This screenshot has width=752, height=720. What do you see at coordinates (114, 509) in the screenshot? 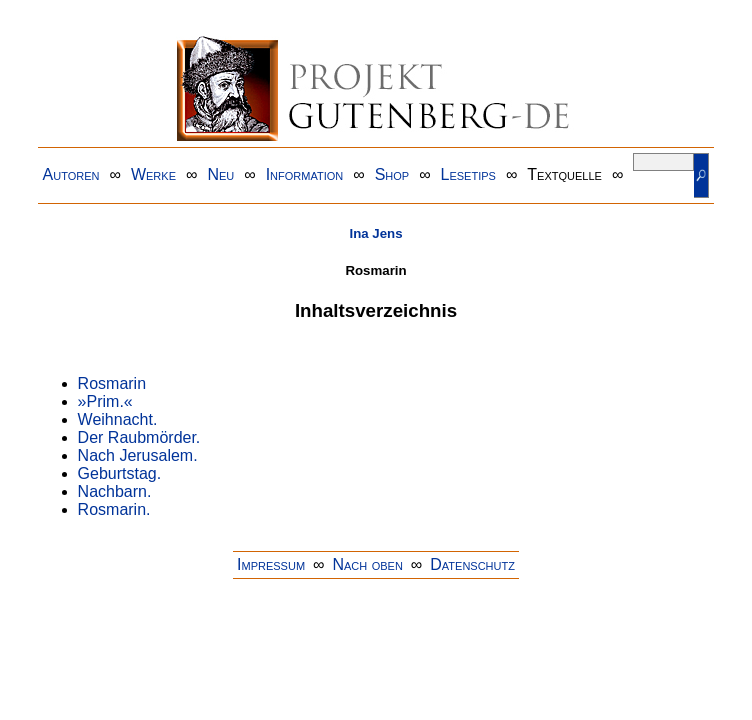
I see `Rosmarin.` at bounding box center [114, 509].